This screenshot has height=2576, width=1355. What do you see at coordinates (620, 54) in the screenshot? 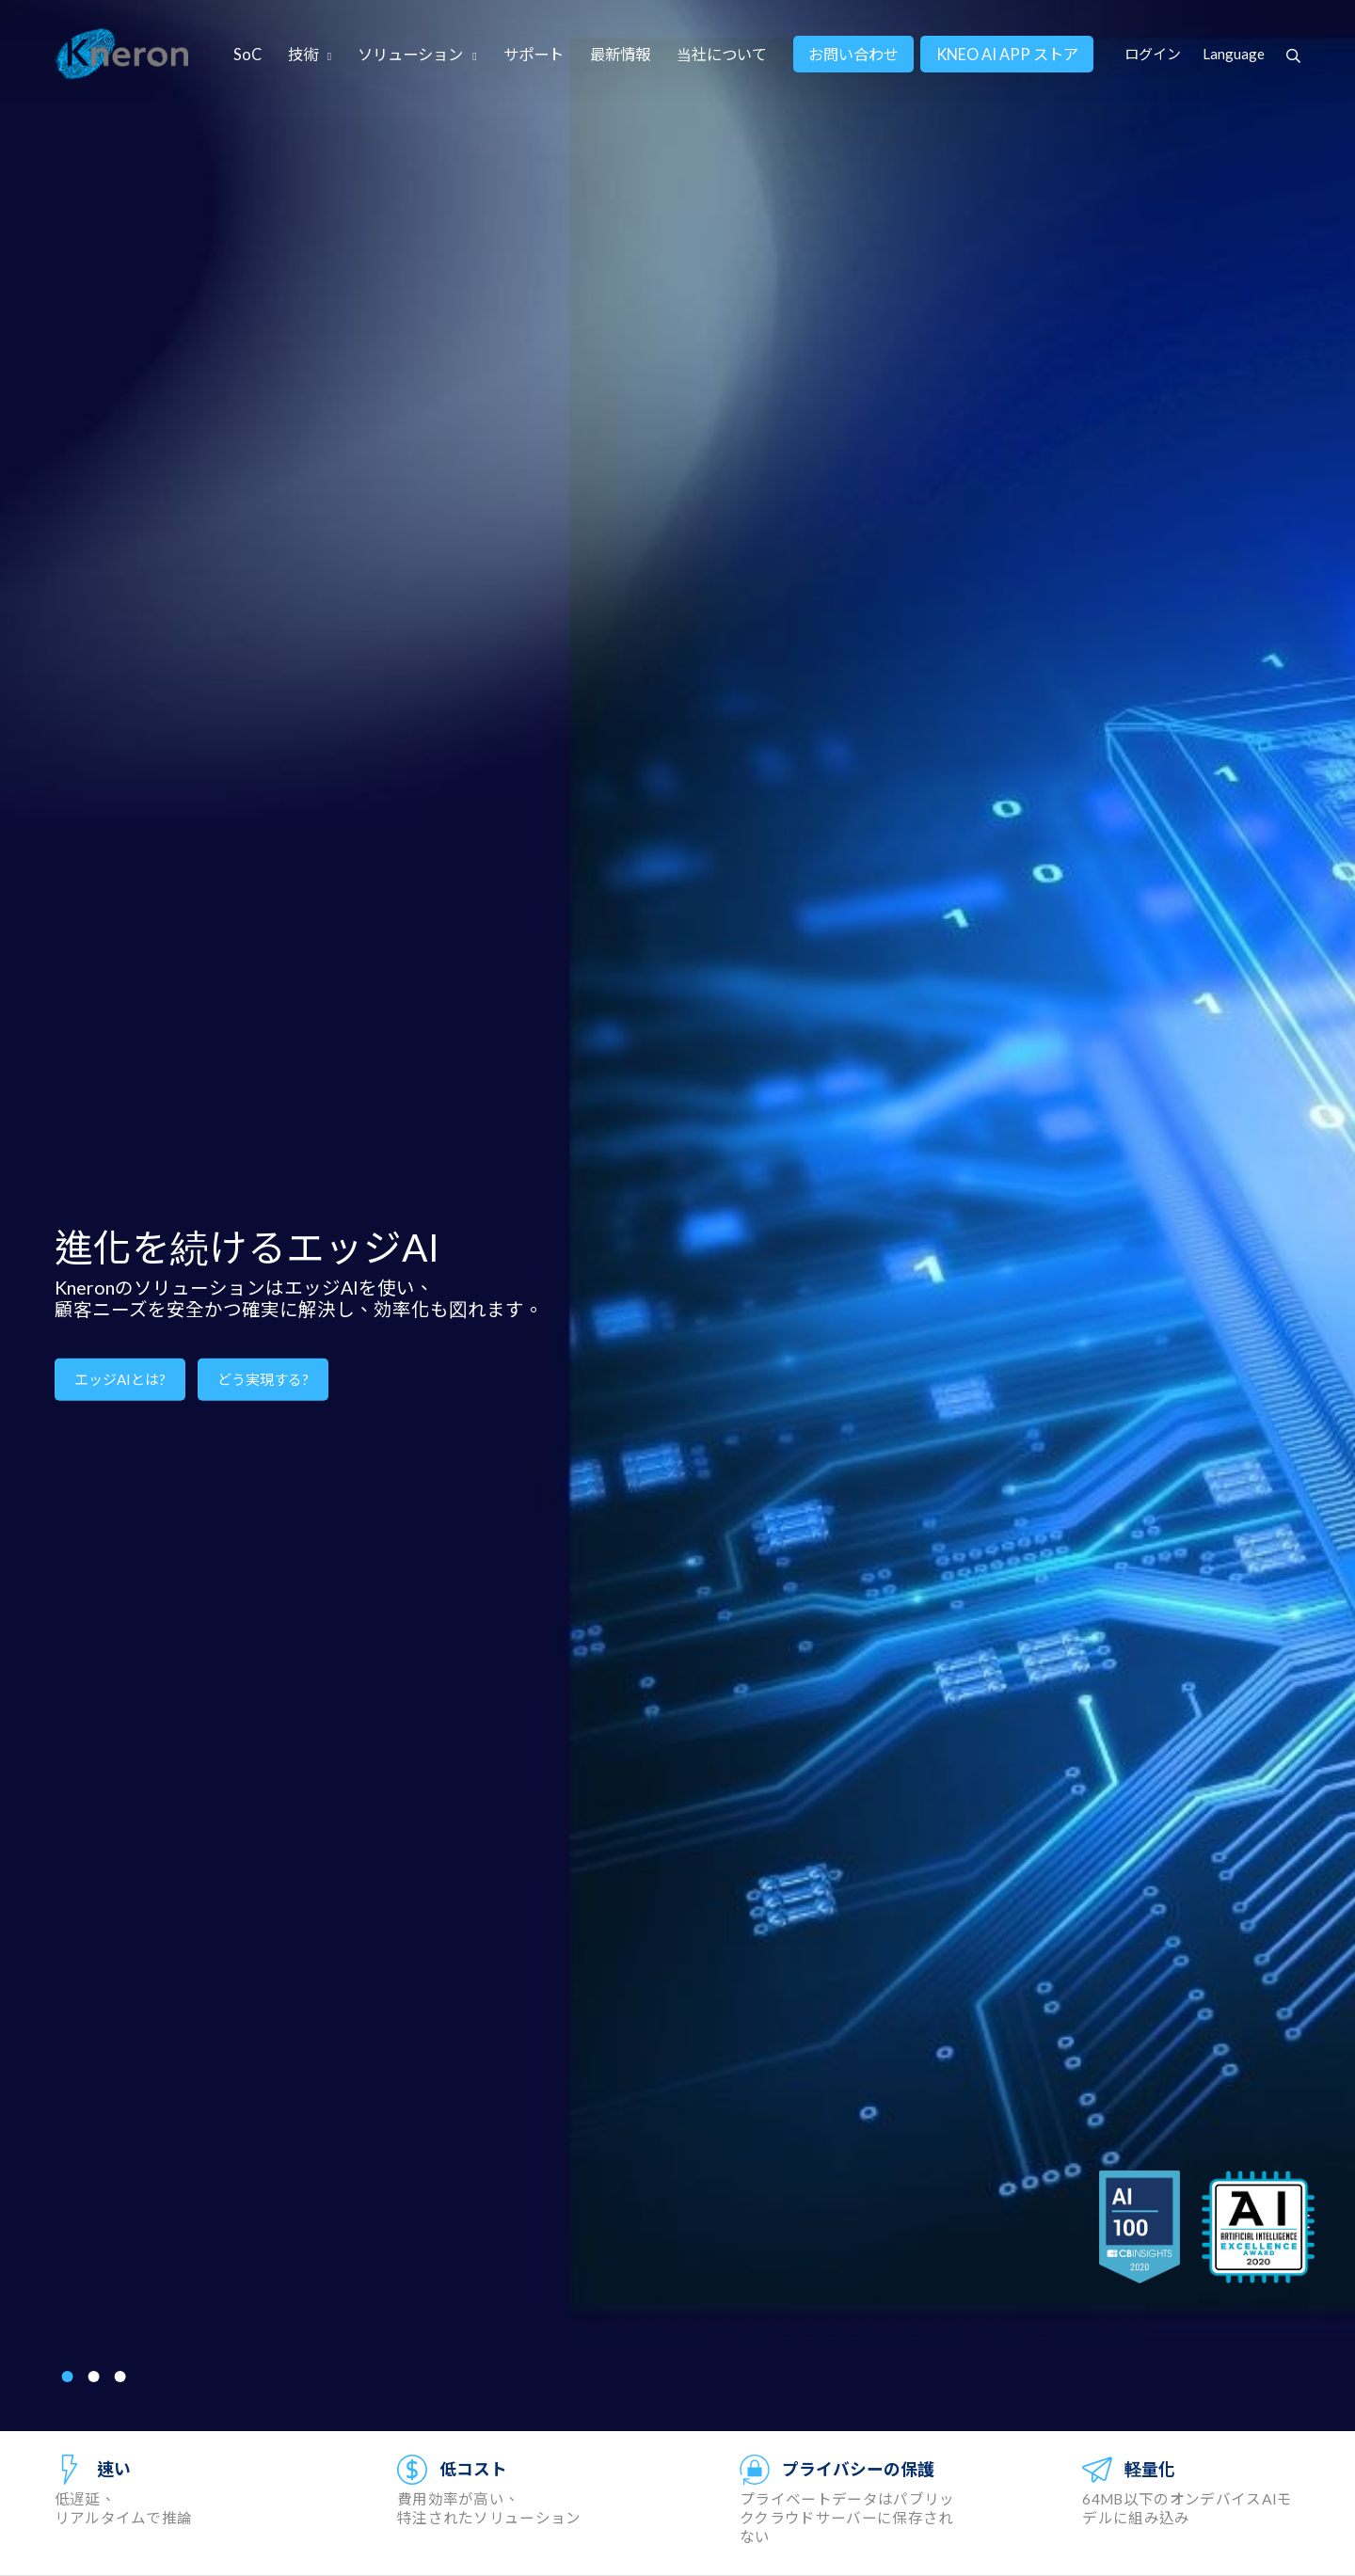
I see `最新情報` at bounding box center [620, 54].